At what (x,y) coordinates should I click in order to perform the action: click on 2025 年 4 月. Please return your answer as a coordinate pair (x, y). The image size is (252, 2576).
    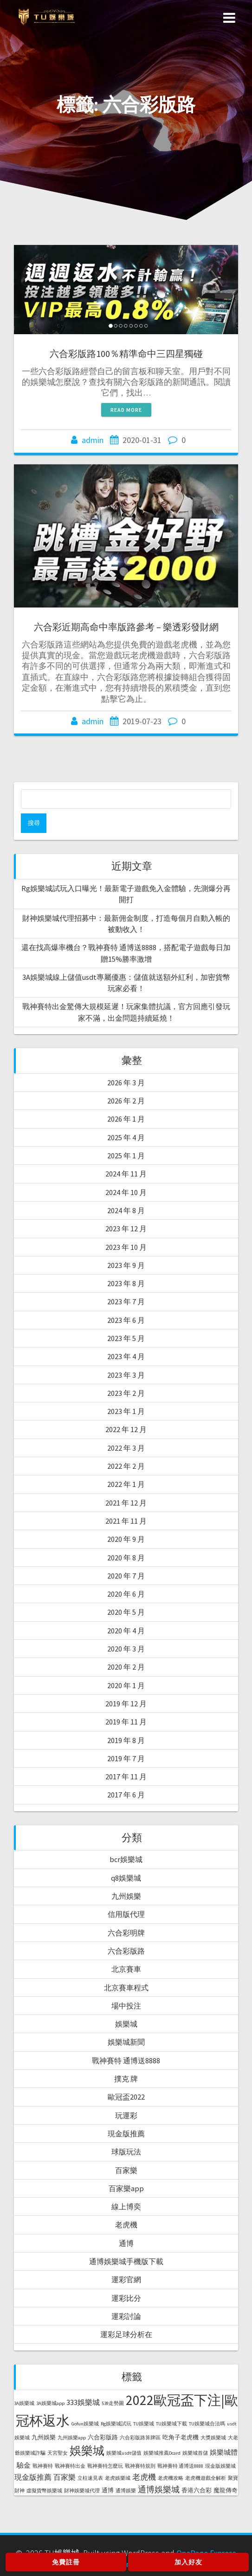
    Looking at the image, I should click on (126, 1137).